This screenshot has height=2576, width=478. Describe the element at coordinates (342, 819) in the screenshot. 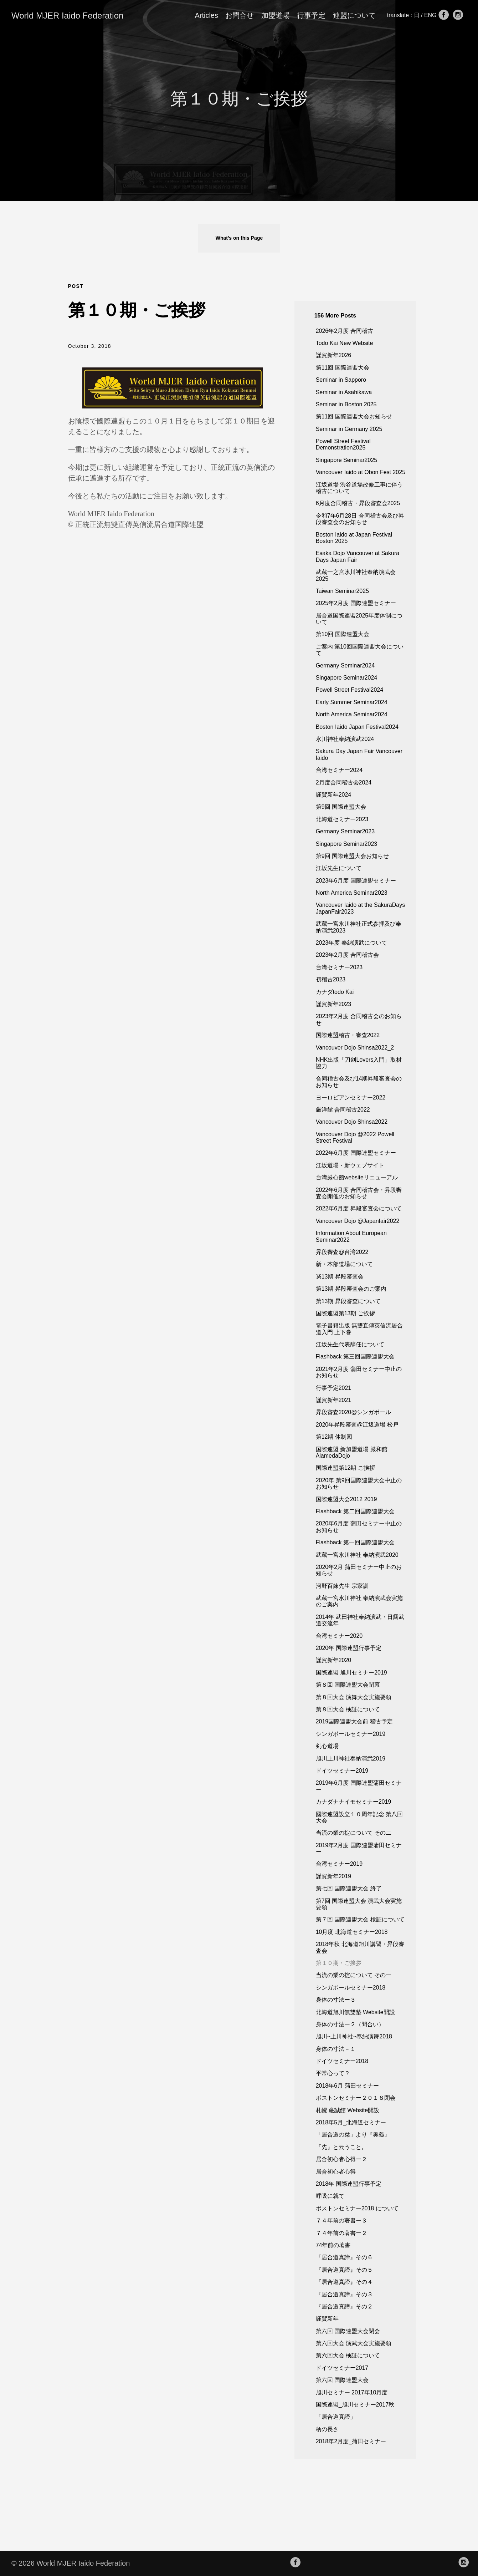

I see `北海道セミナー2023` at that location.